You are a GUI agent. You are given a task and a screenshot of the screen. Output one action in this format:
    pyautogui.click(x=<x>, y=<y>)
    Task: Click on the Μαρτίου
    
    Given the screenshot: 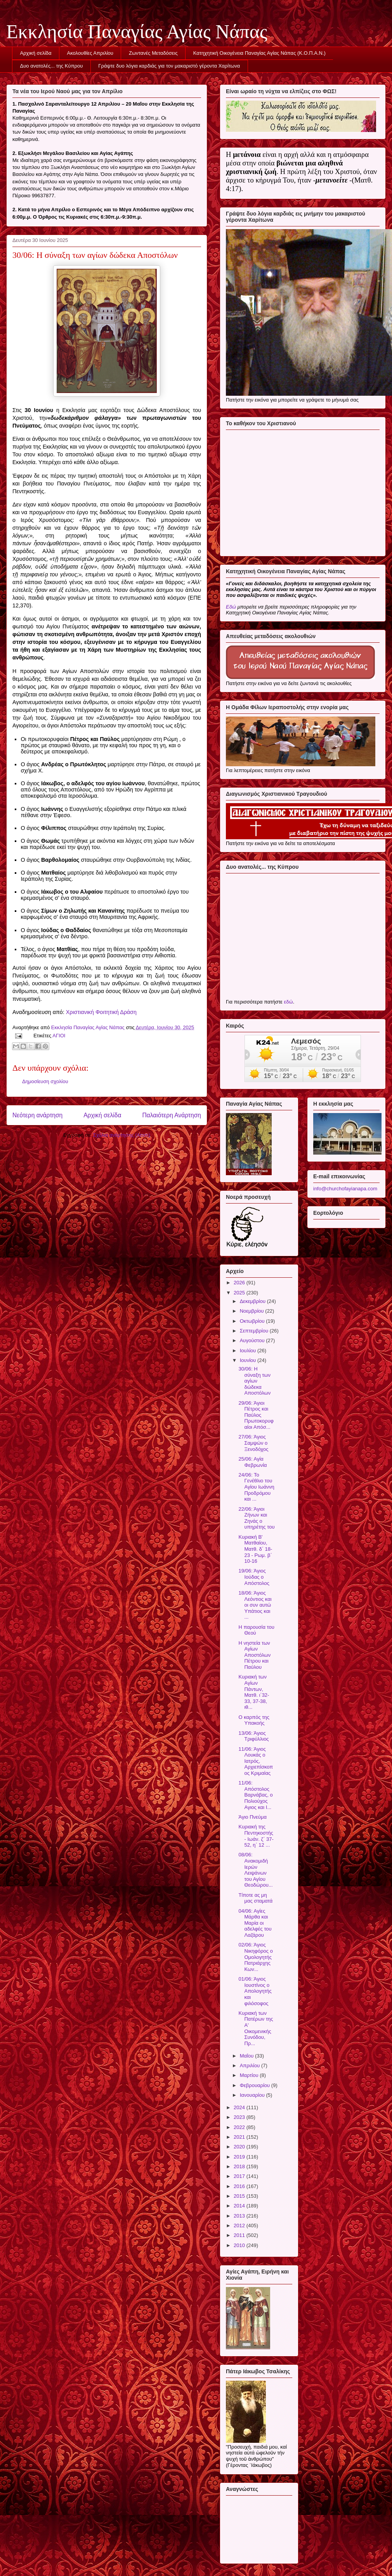 What is the action you would take?
    pyautogui.click(x=250, y=2075)
    